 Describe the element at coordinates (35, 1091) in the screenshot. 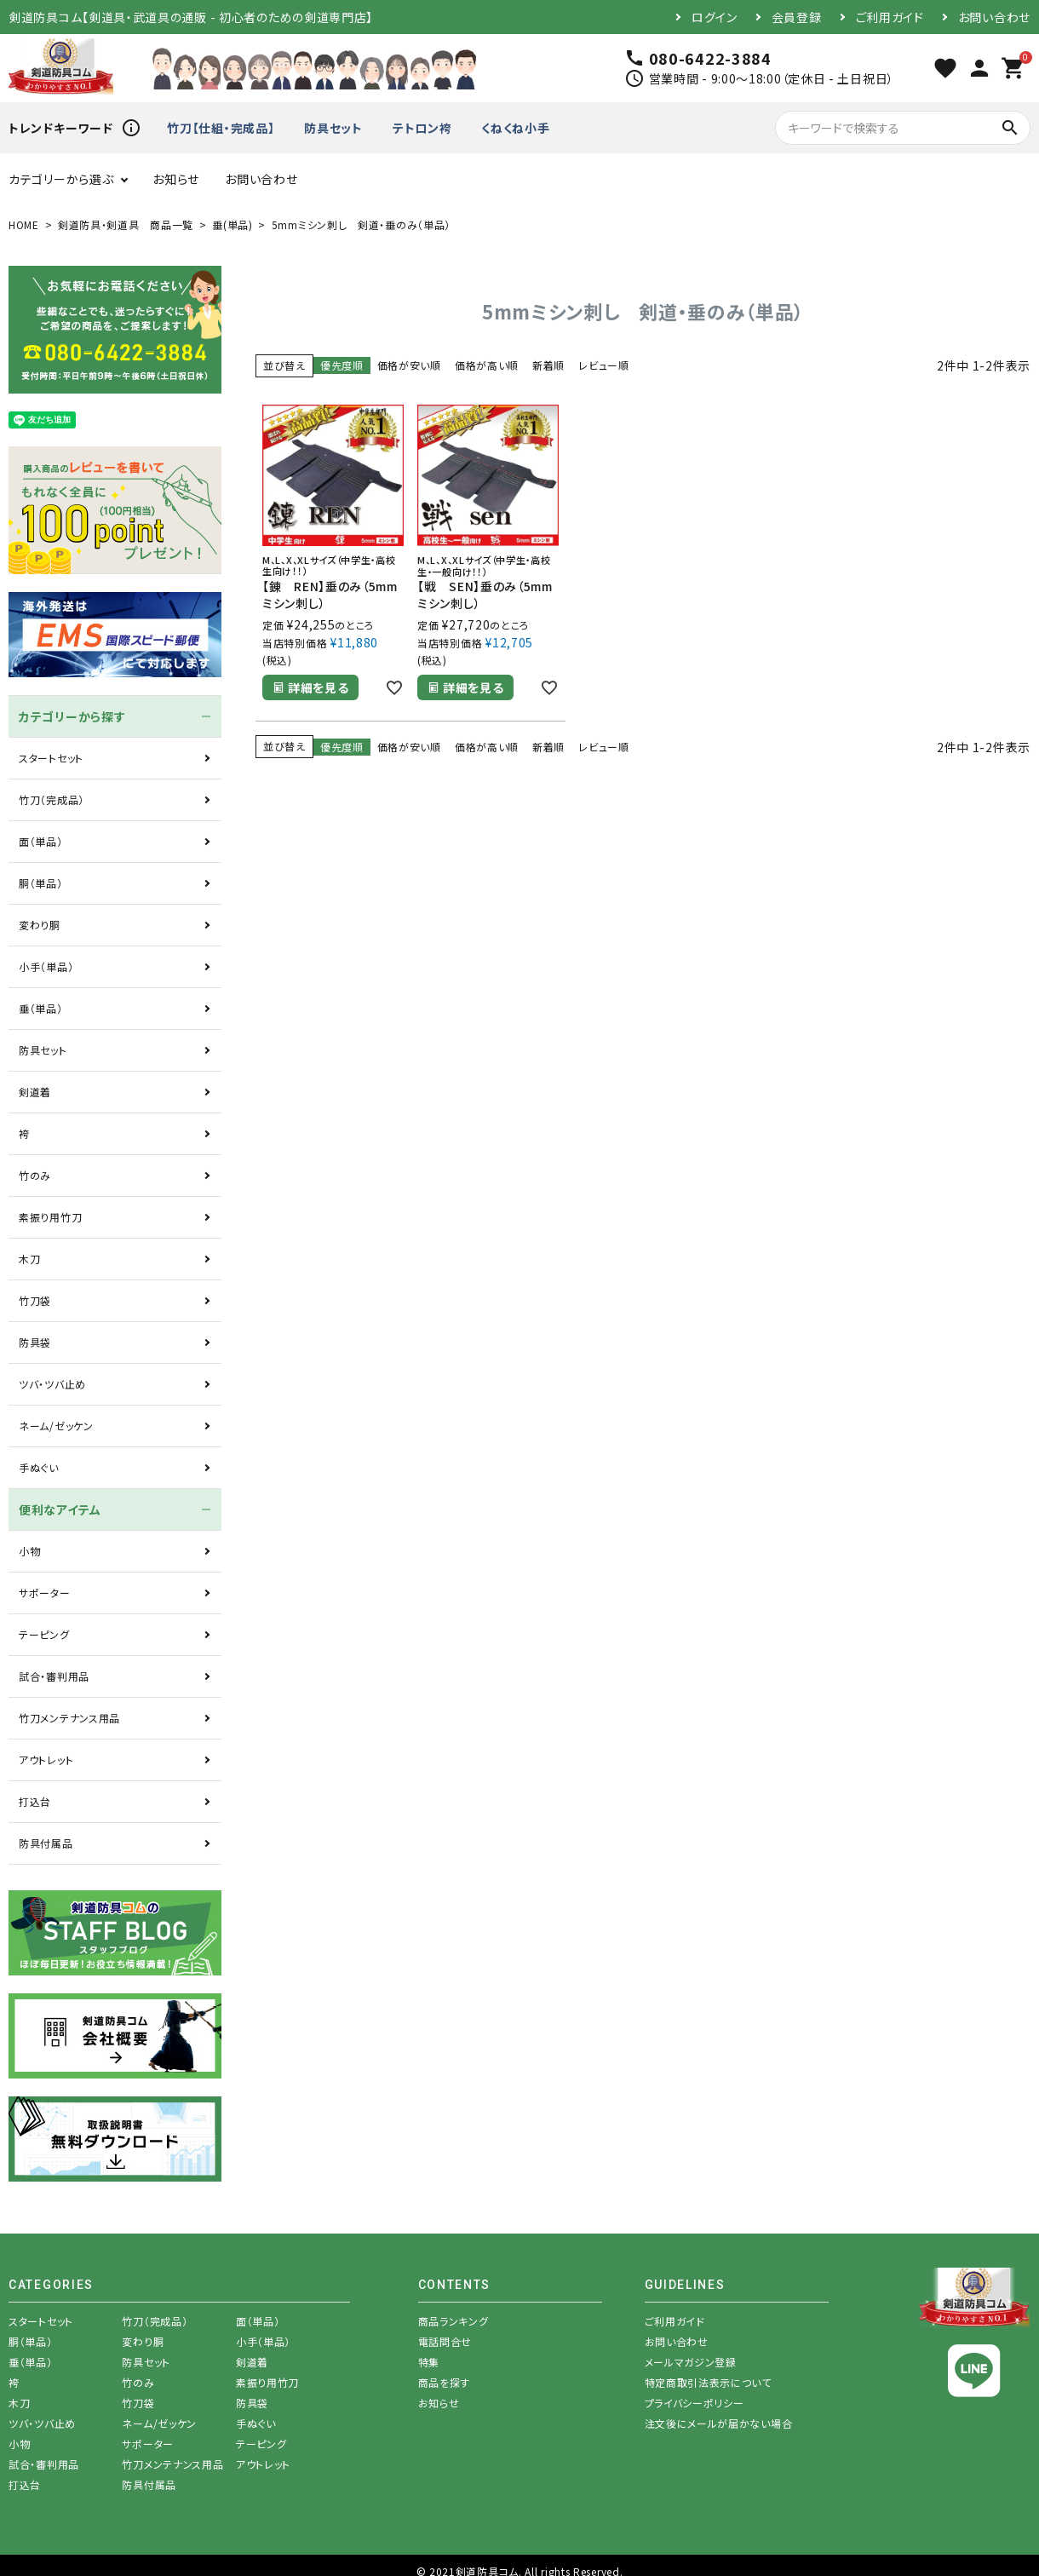

I see `剣道着` at that location.